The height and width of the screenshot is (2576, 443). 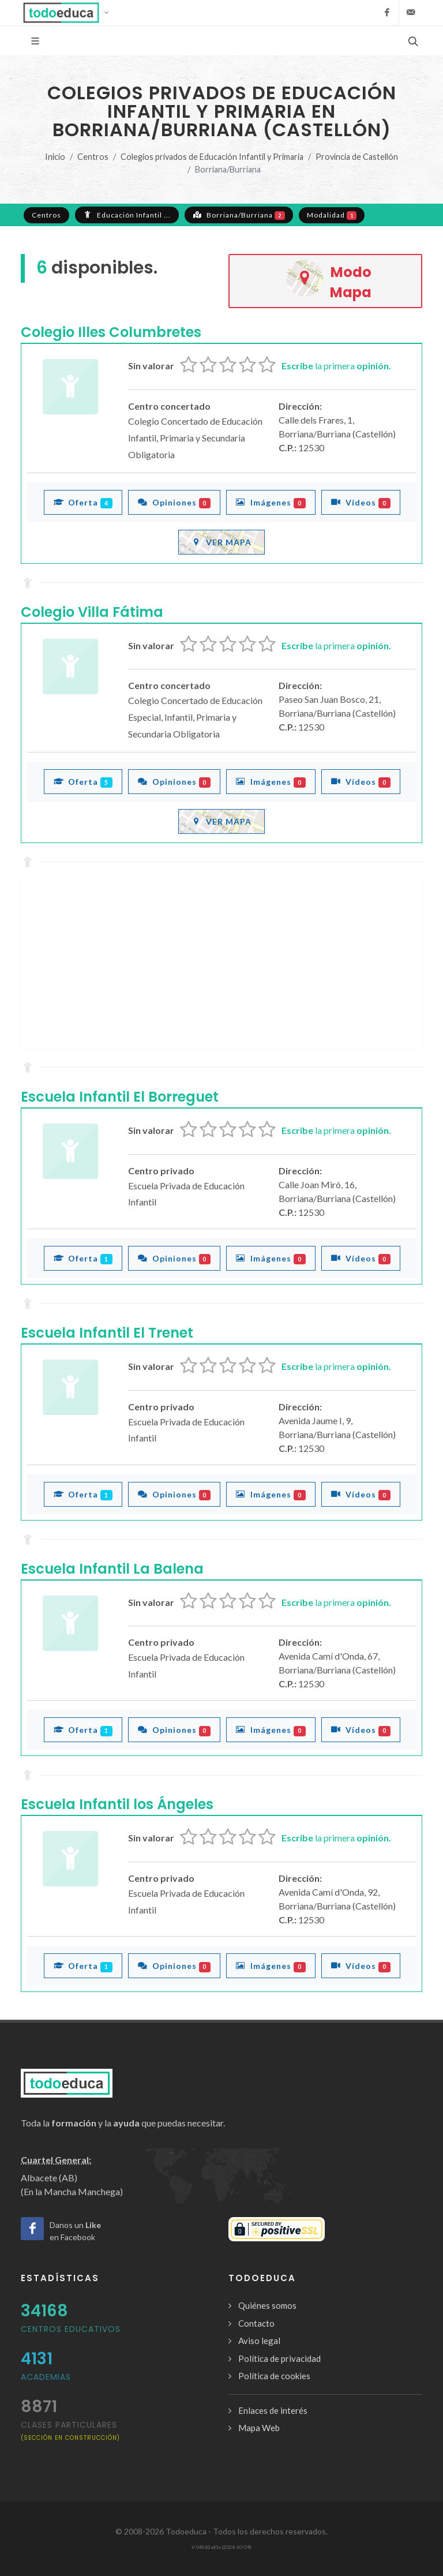 What do you see at coordinates (259, 2428) in the screenshot?
I see `Mapa Web` at bounding box center [259, 2428].